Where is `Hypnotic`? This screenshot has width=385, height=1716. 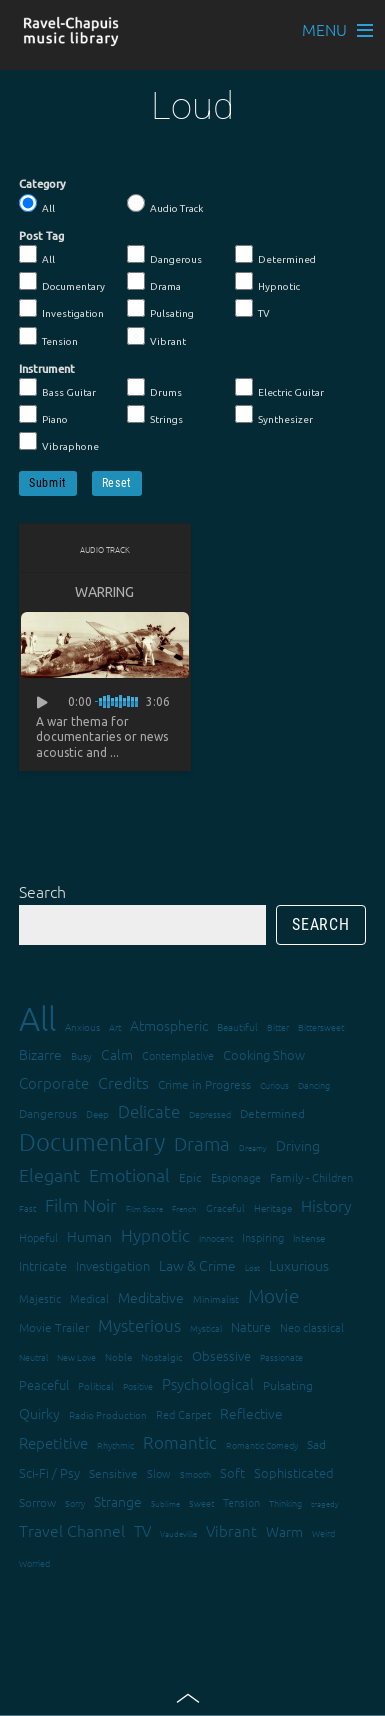
Hypnotic is located at coordinates (267, 282).